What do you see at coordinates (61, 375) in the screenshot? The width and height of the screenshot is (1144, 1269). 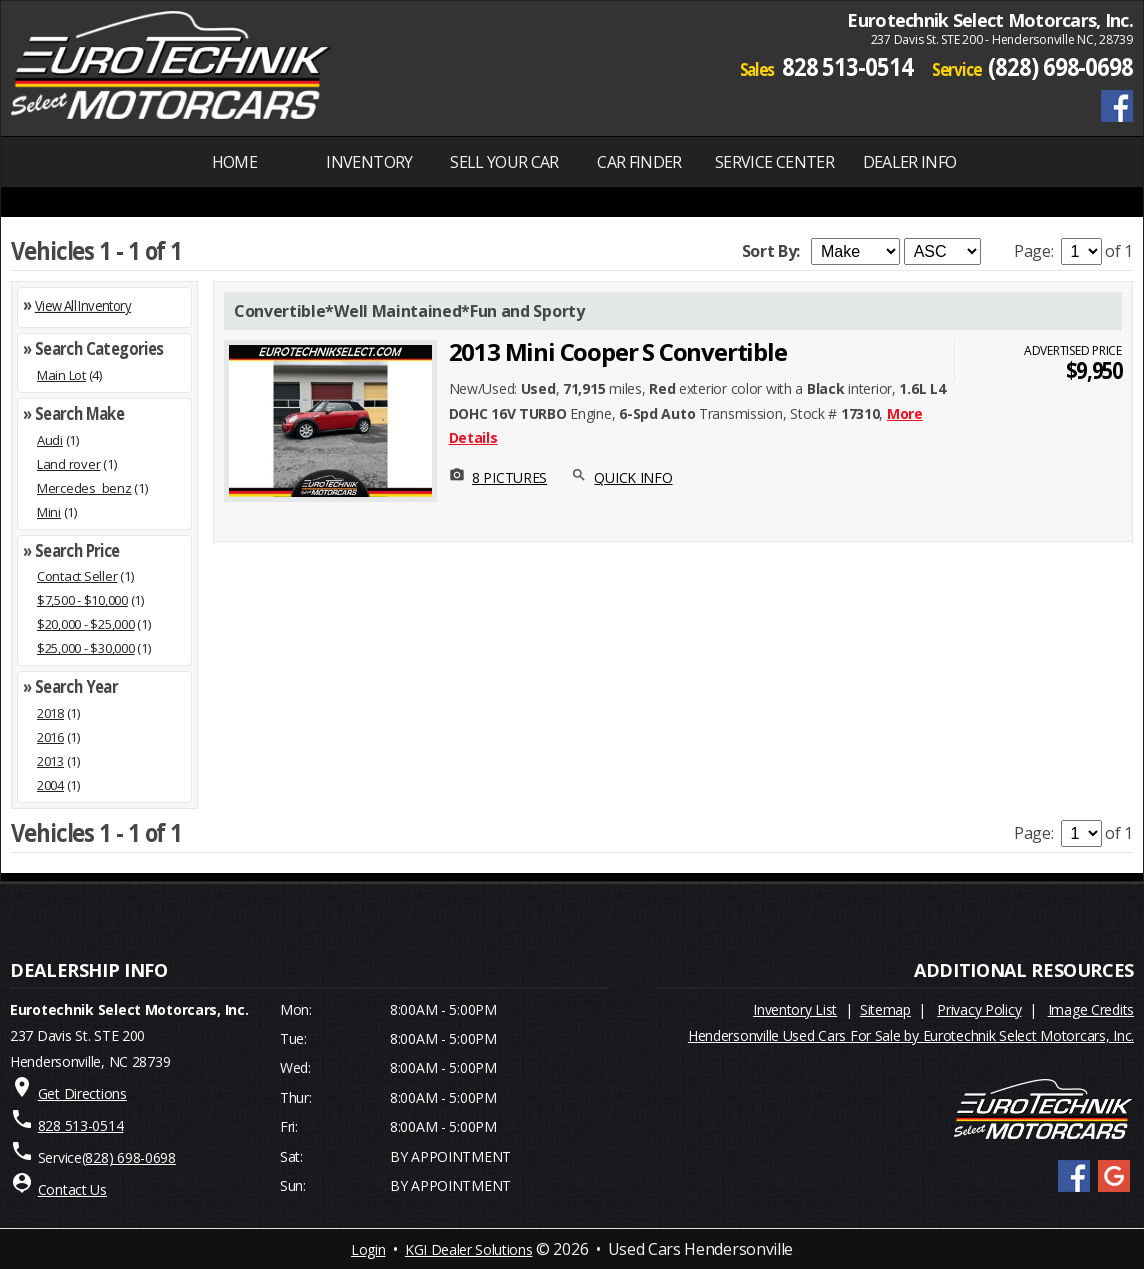 I see `Main Lot` at bounding box center [61, 375].